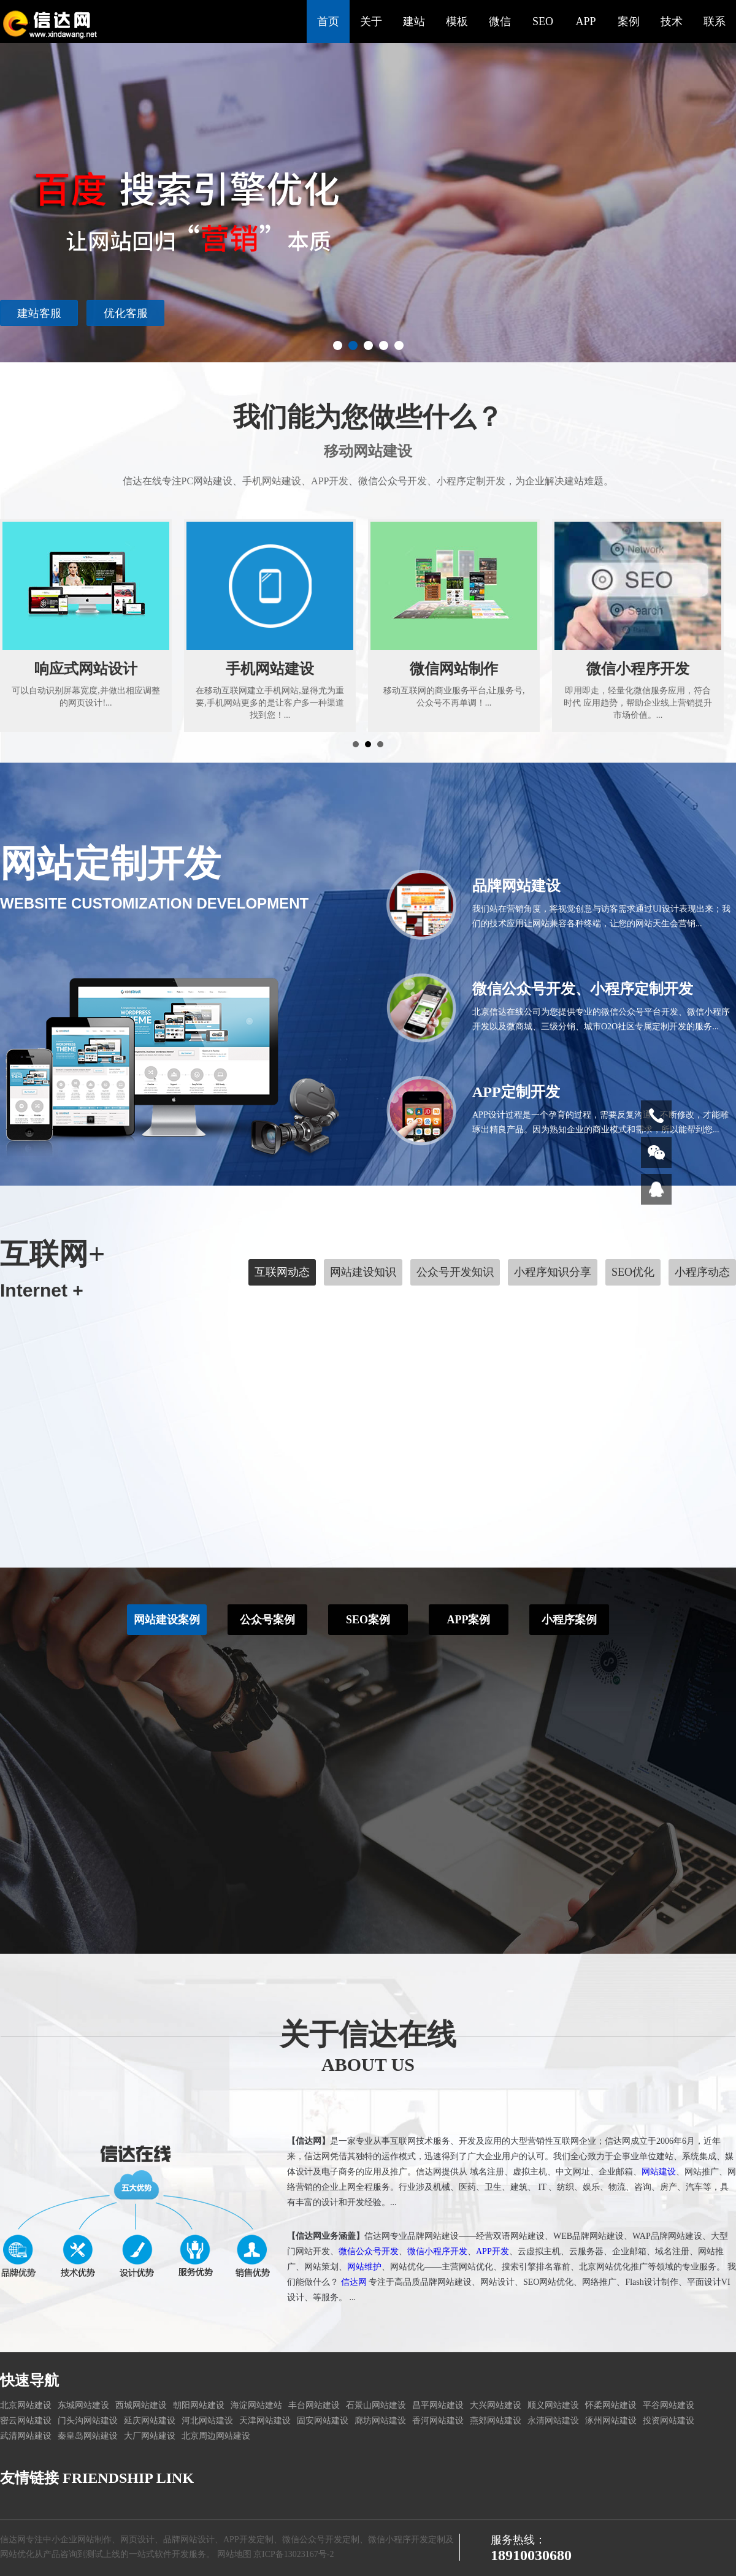 This screenshot has height=2576, width=736. I want to click on 顺义网站建设, so click(553, 2405).